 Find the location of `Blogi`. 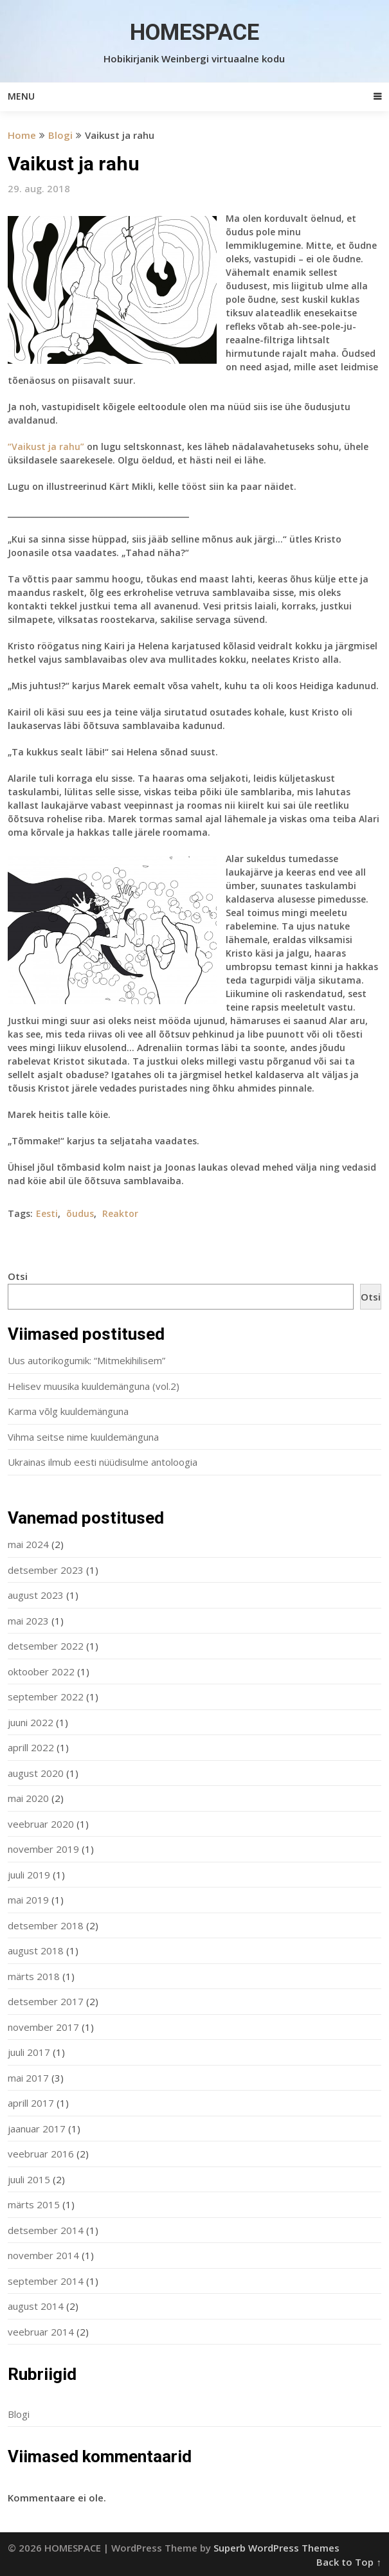

Blogi is located at coordinates (60, 135).